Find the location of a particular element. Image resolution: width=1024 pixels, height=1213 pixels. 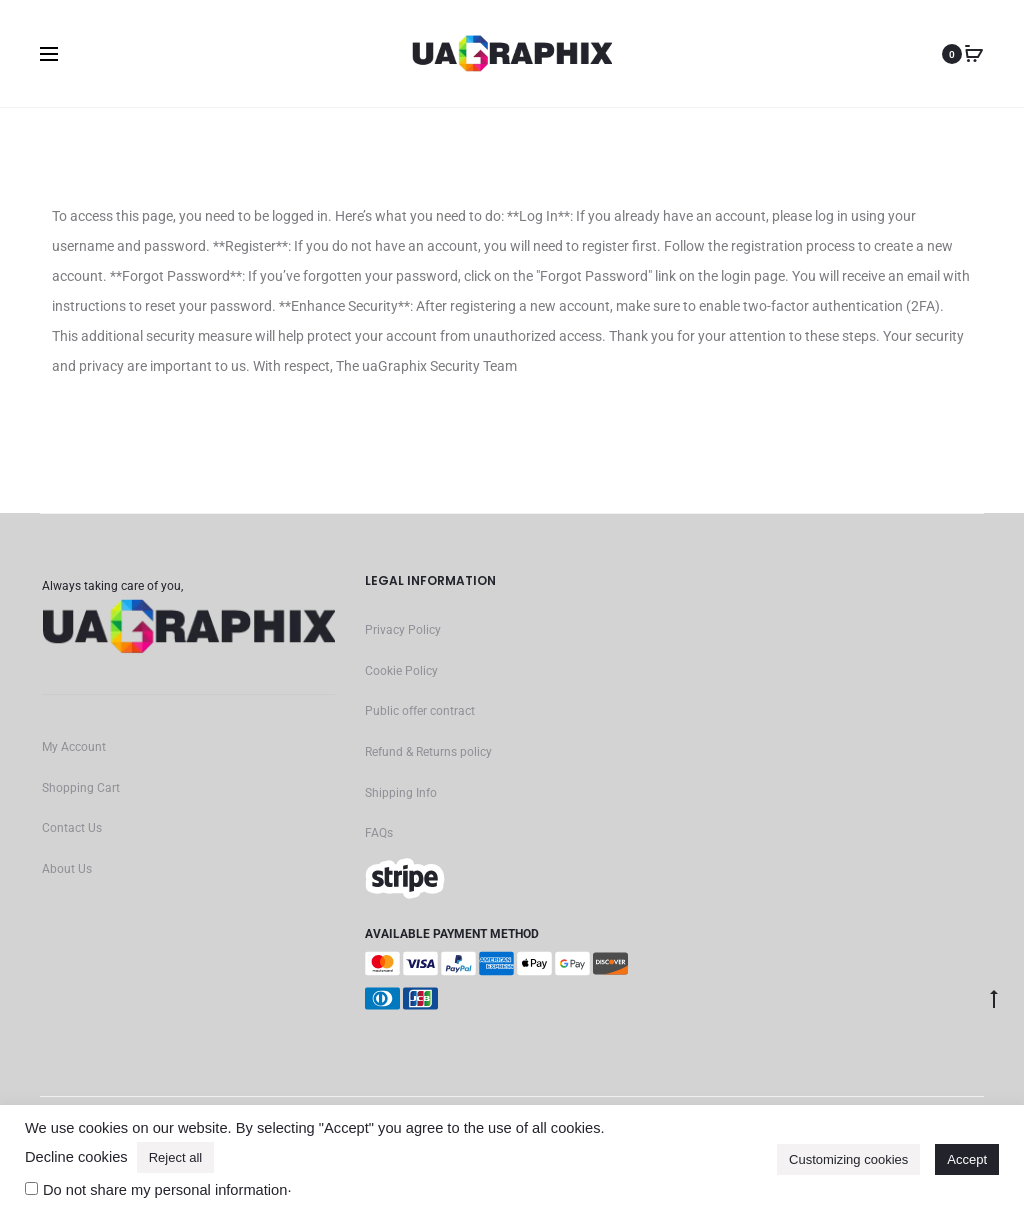

Shipping Info is located at coordinates (401, 793).